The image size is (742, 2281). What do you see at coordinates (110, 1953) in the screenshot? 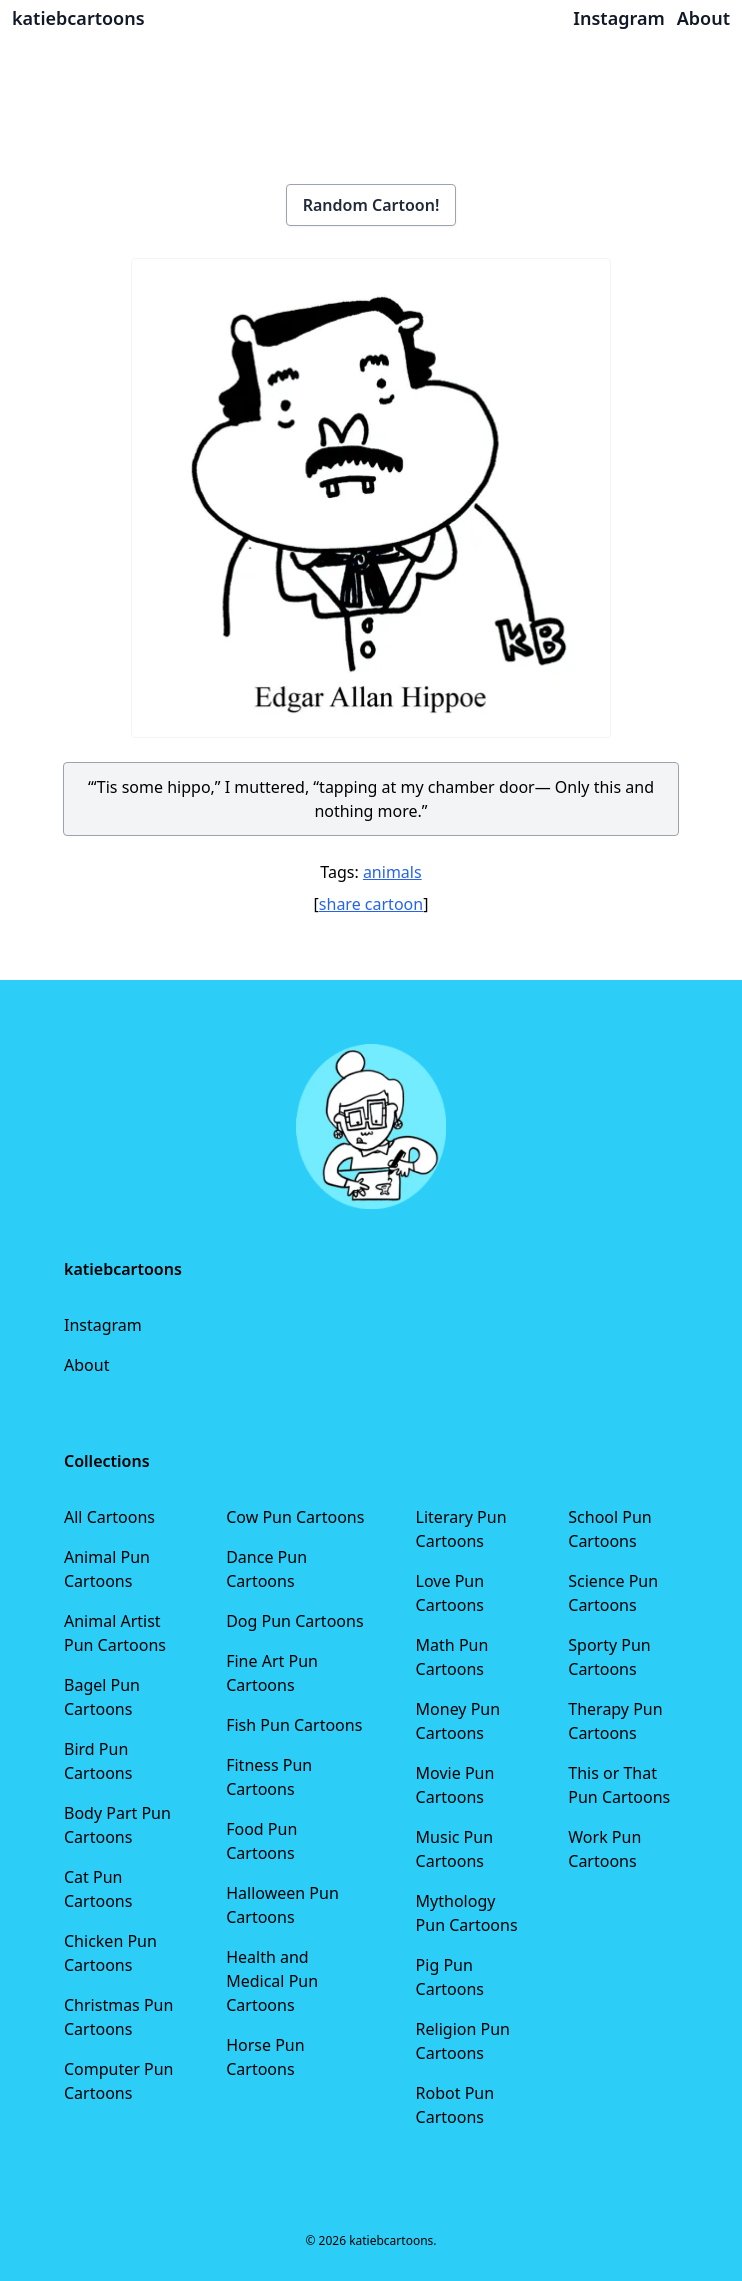
I see `Chicken Pun Cartoons` at bounding box center [110, 1953].